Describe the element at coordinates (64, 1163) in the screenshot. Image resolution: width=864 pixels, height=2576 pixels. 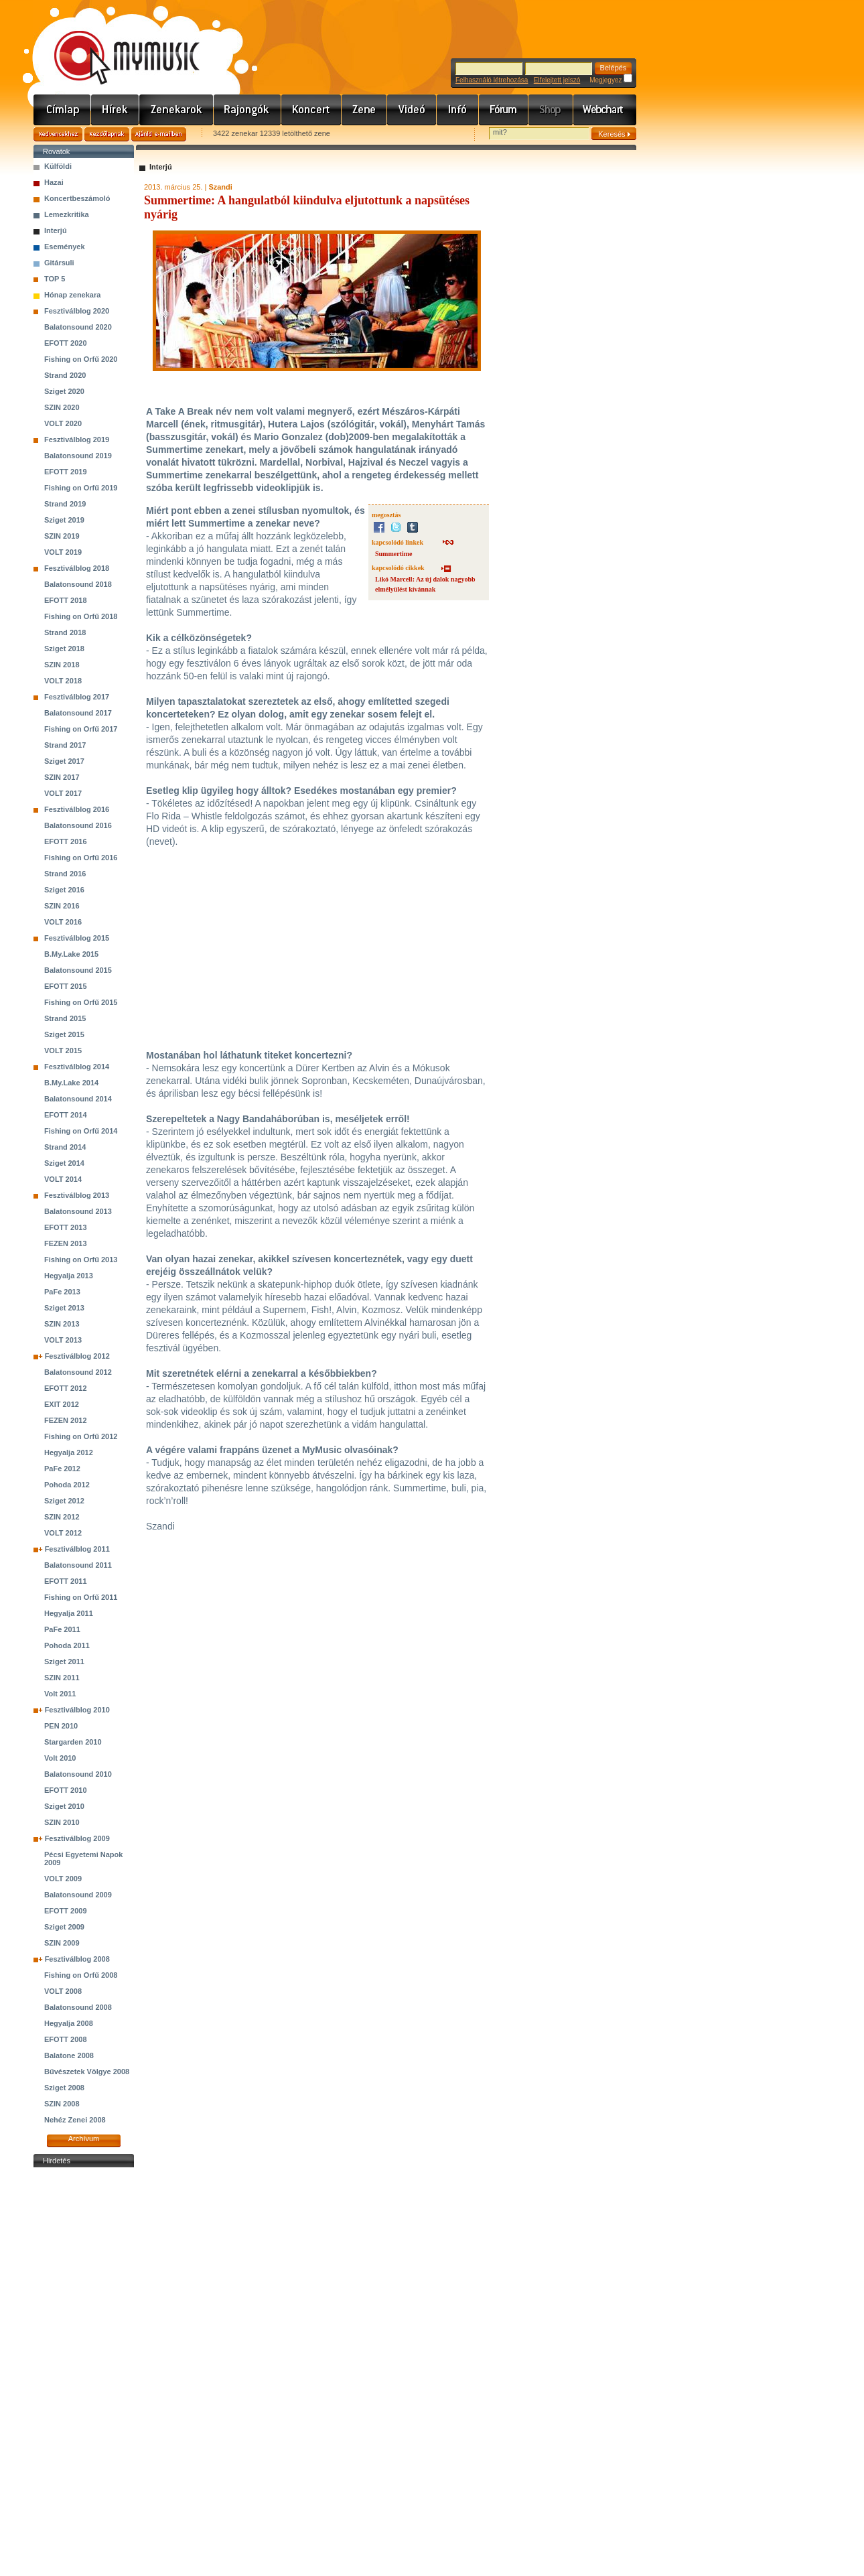
I see `Sziget 2014` at that location.